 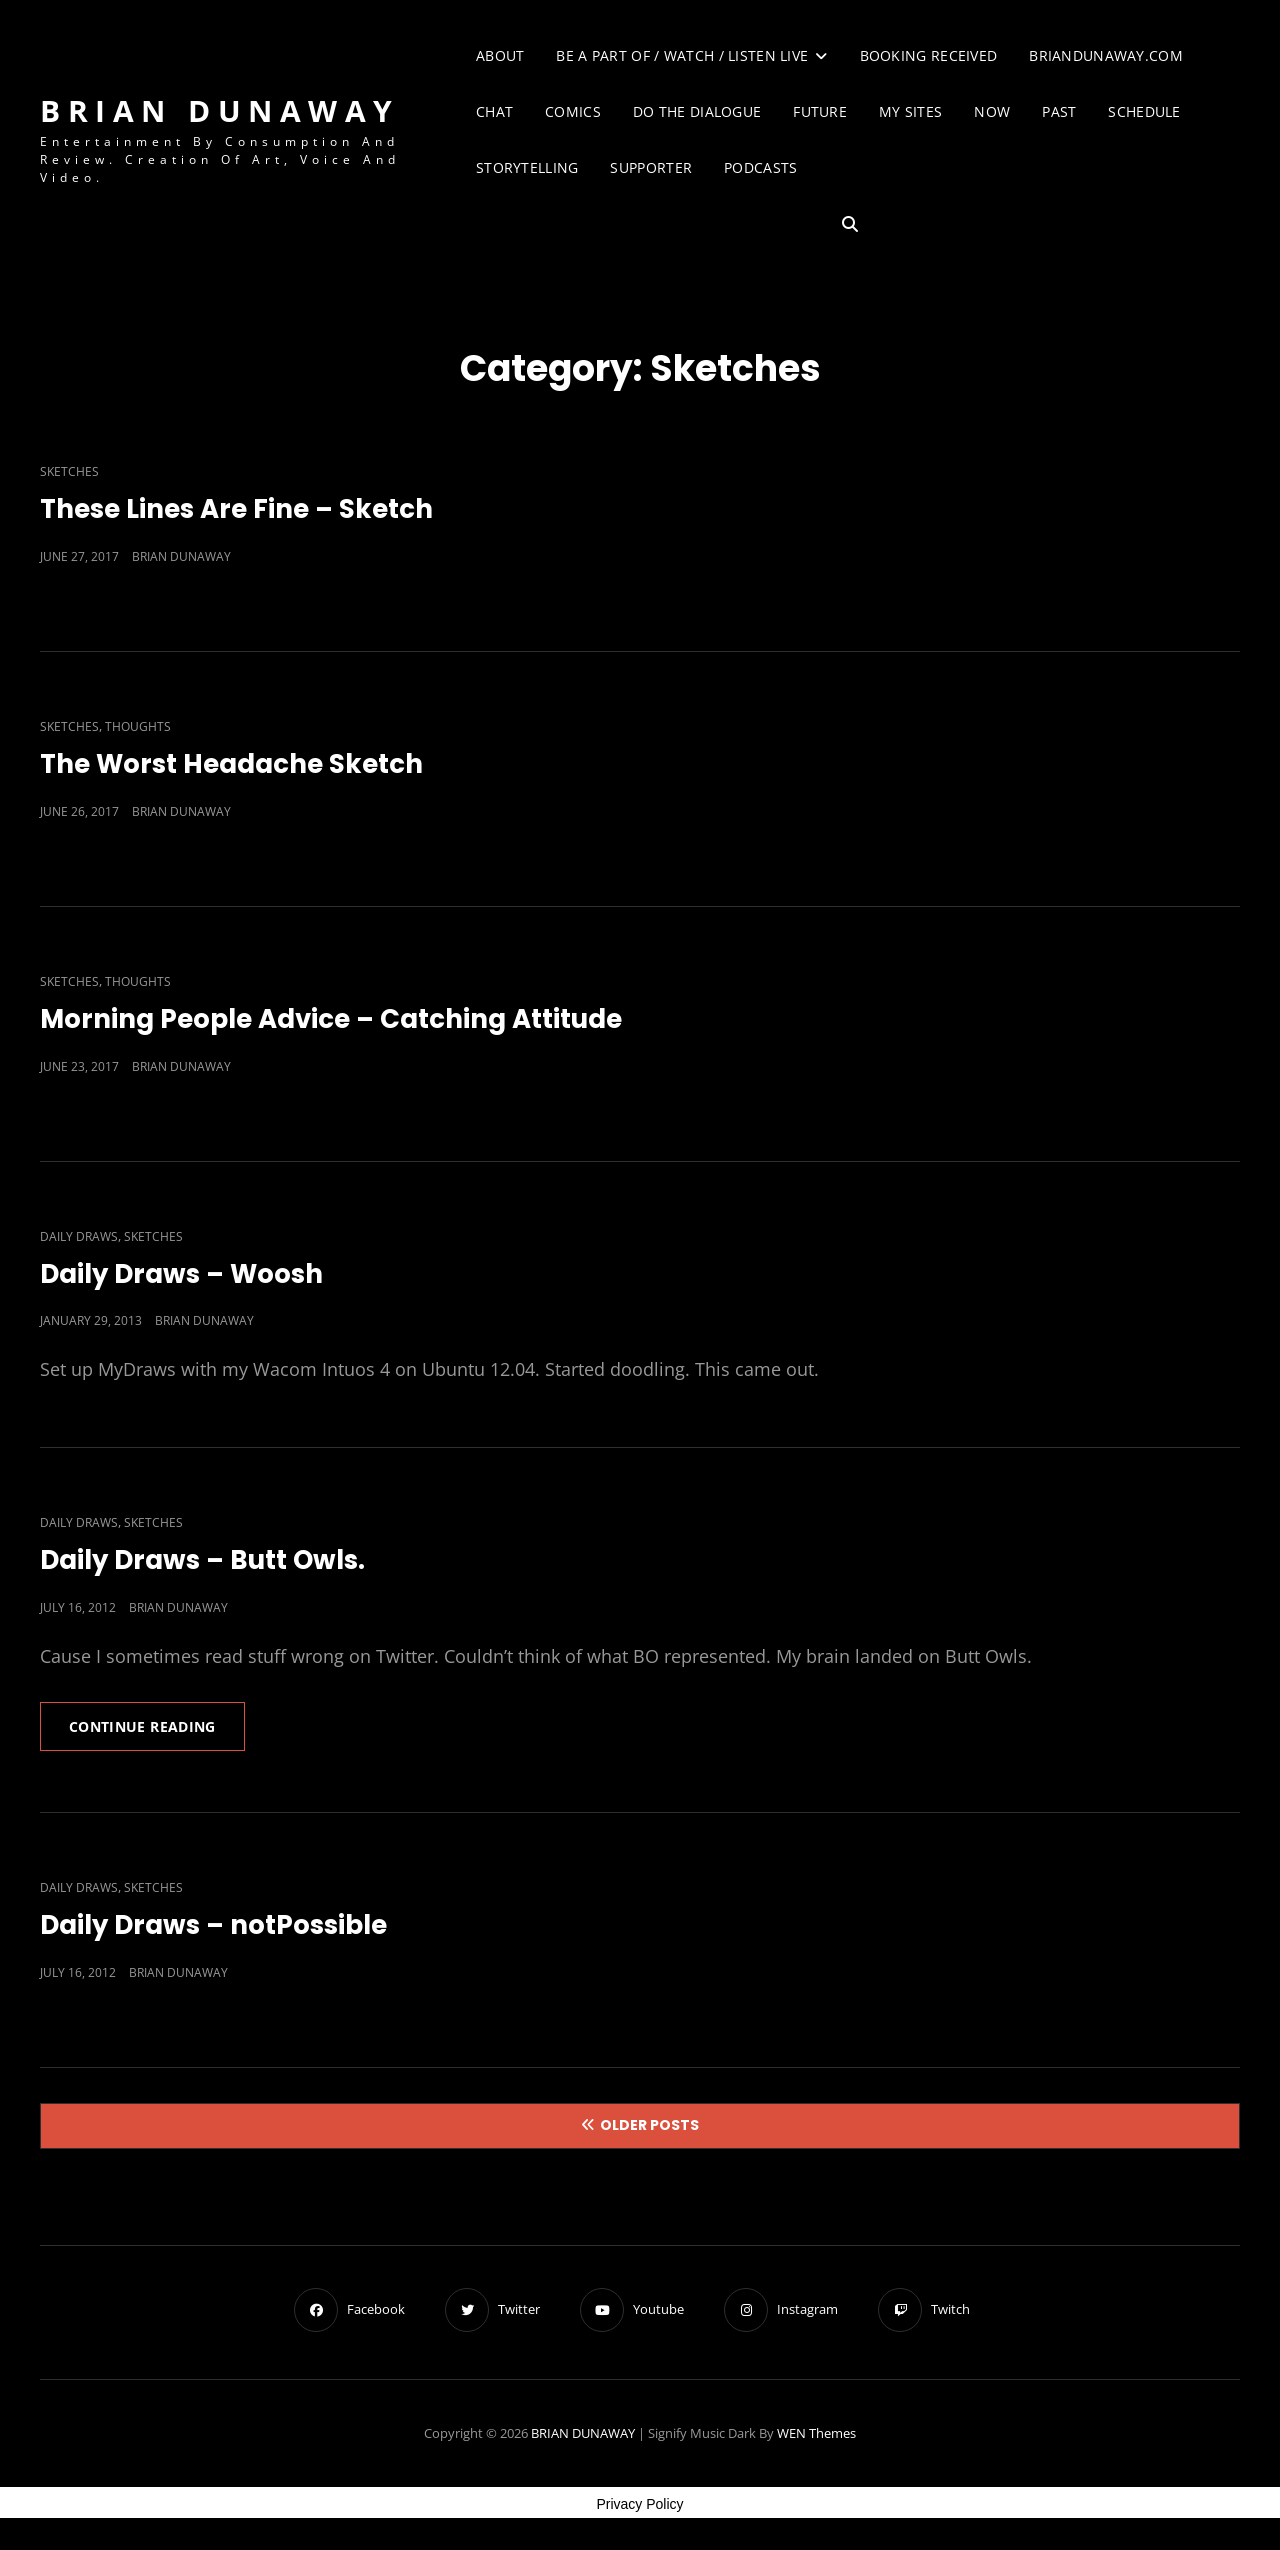 What do you see at coordinates (820, 111) in the screenshot?
I see `Future` at bounding box center [820, 111].